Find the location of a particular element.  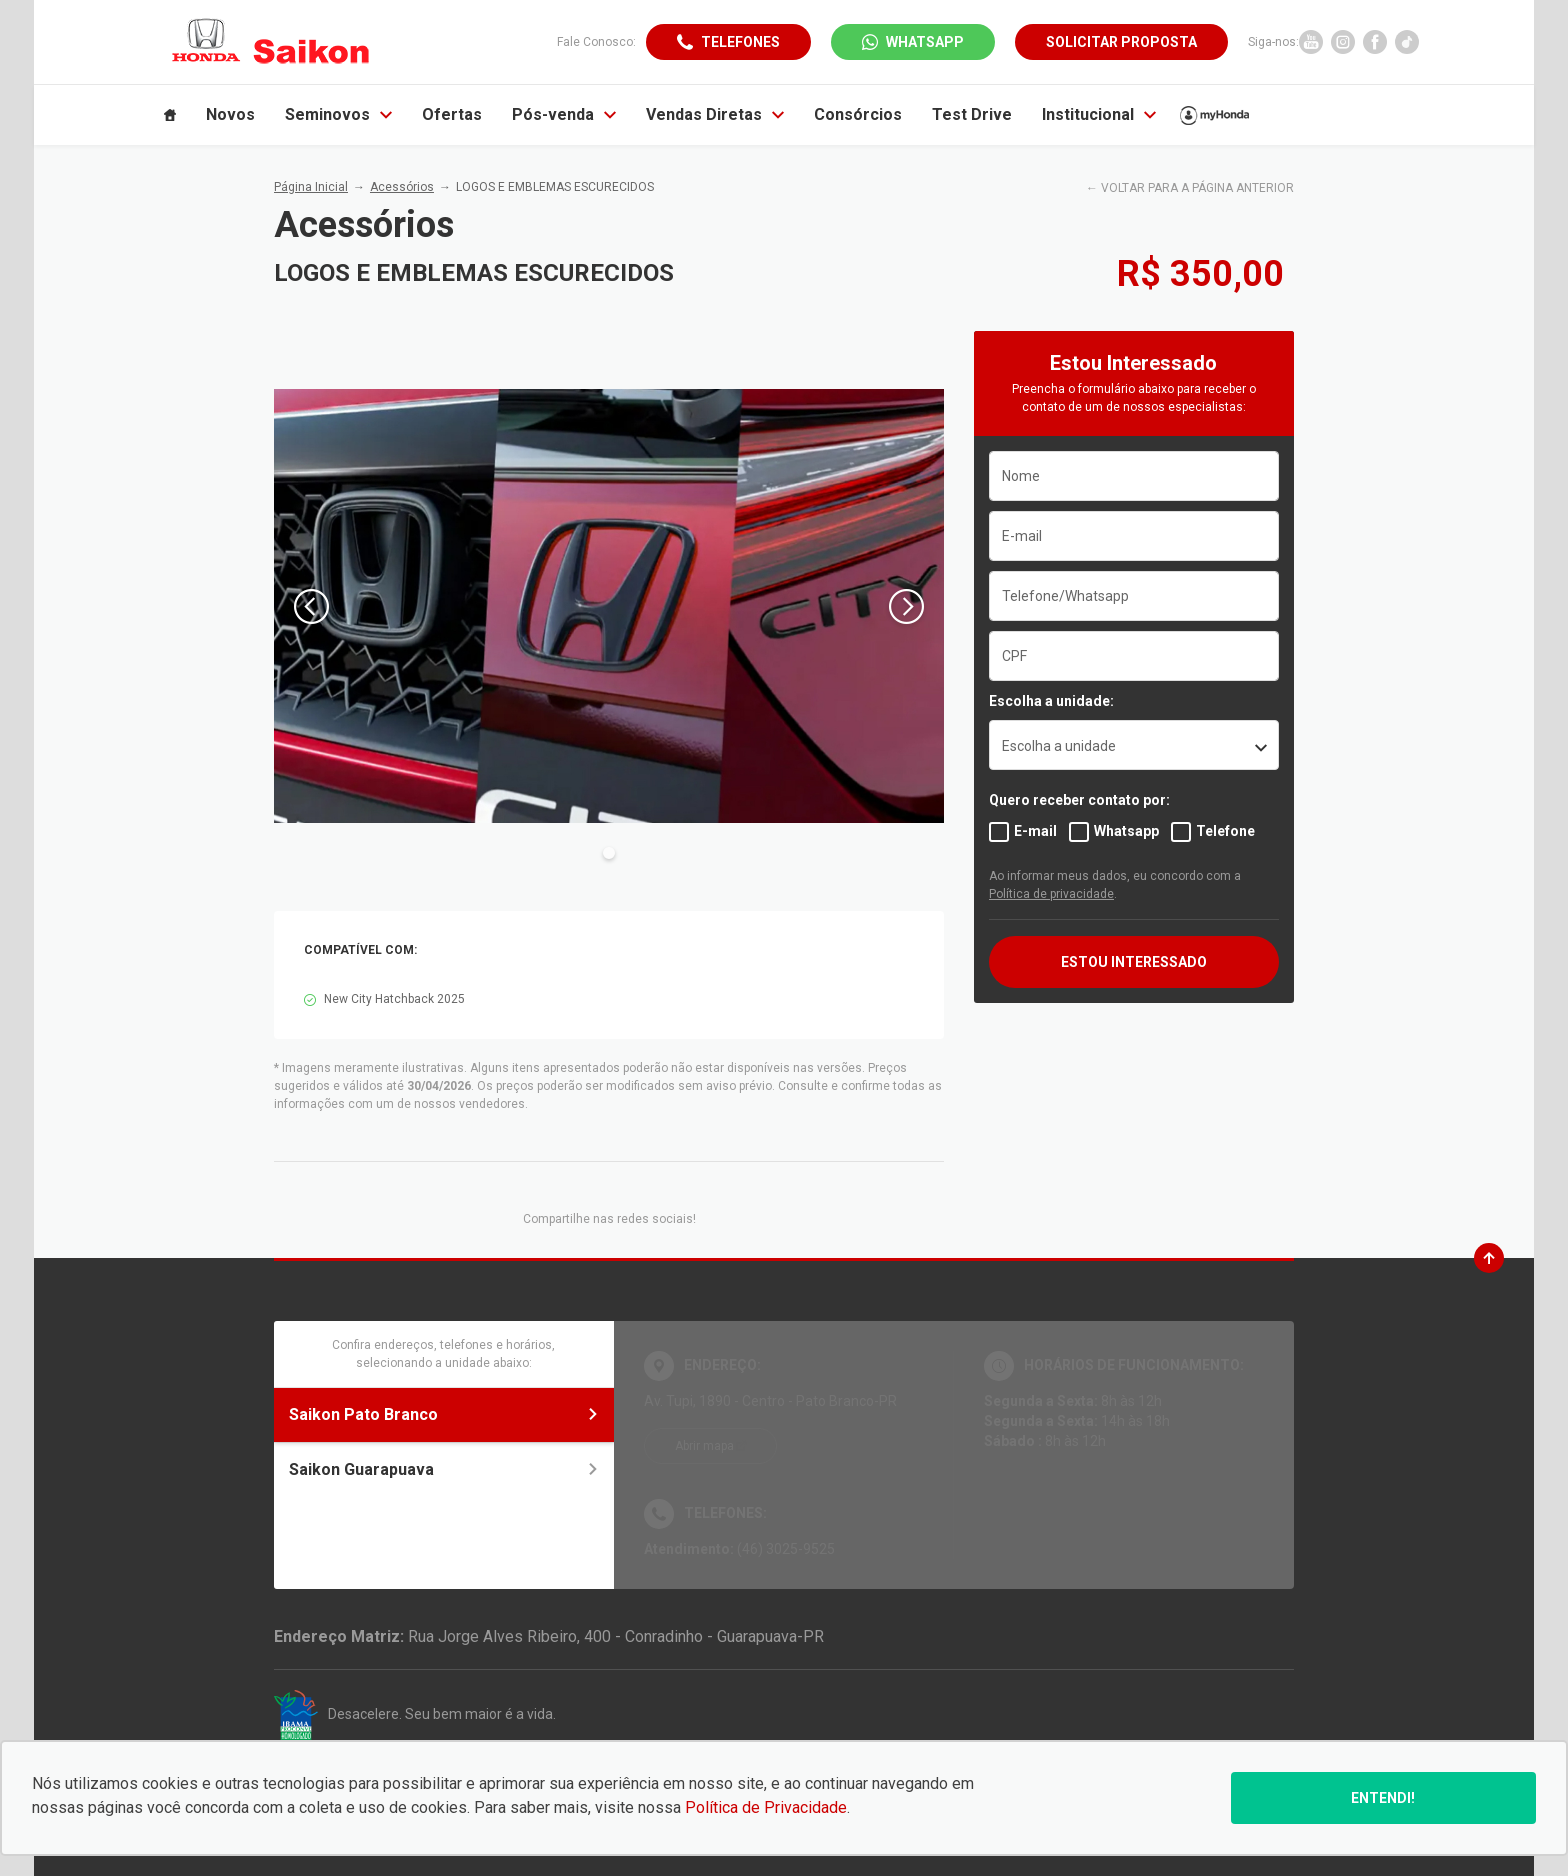

Novos [Item do menu] is located at coordinates (230, 114).